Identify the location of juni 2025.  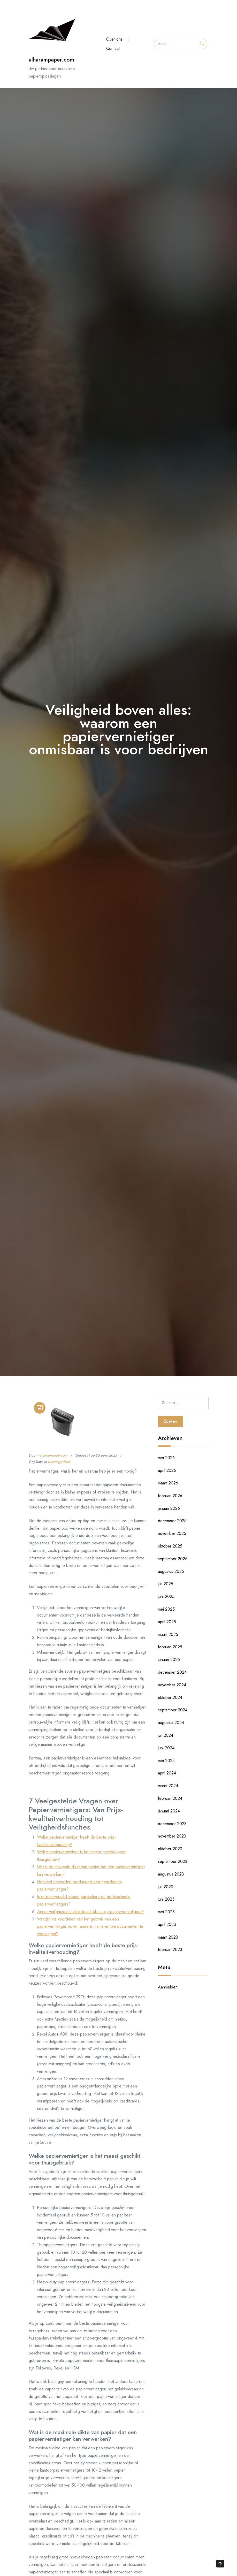
(166, 1596).